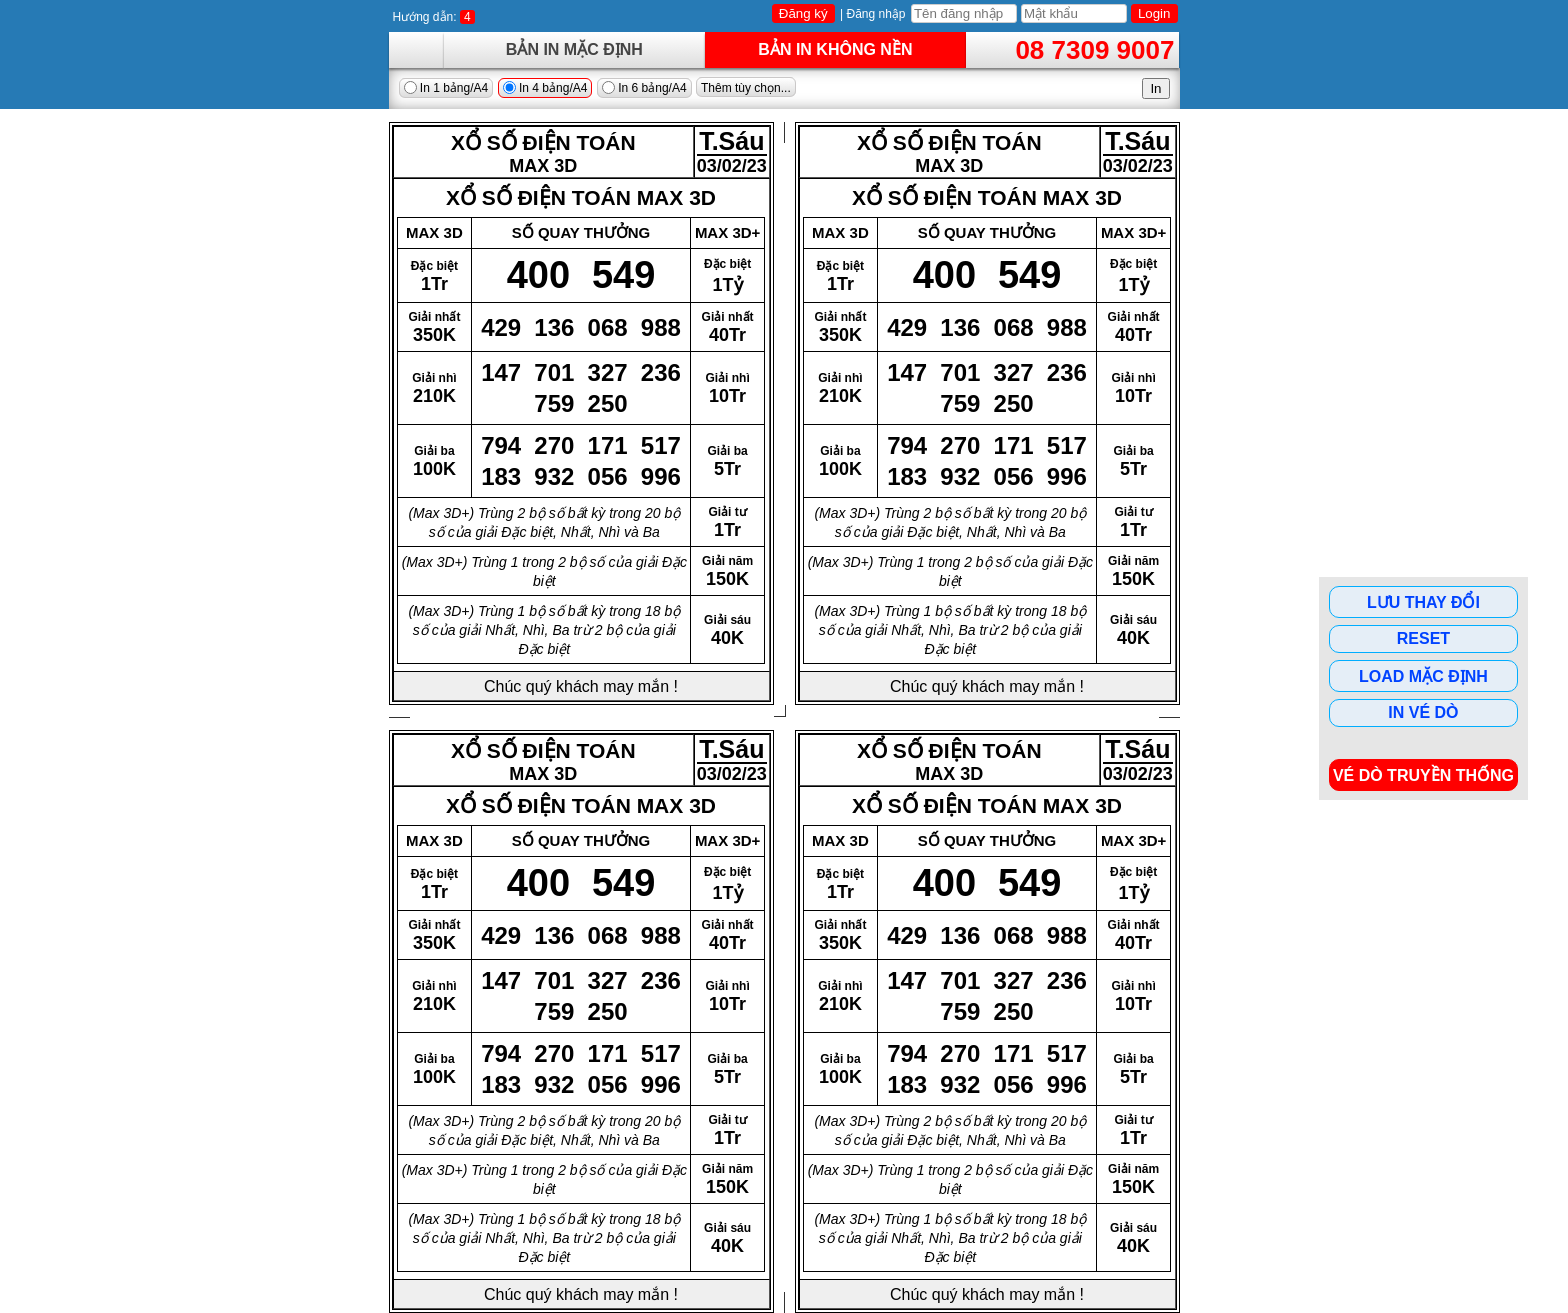  I want to click on In, so click(1155, 88).